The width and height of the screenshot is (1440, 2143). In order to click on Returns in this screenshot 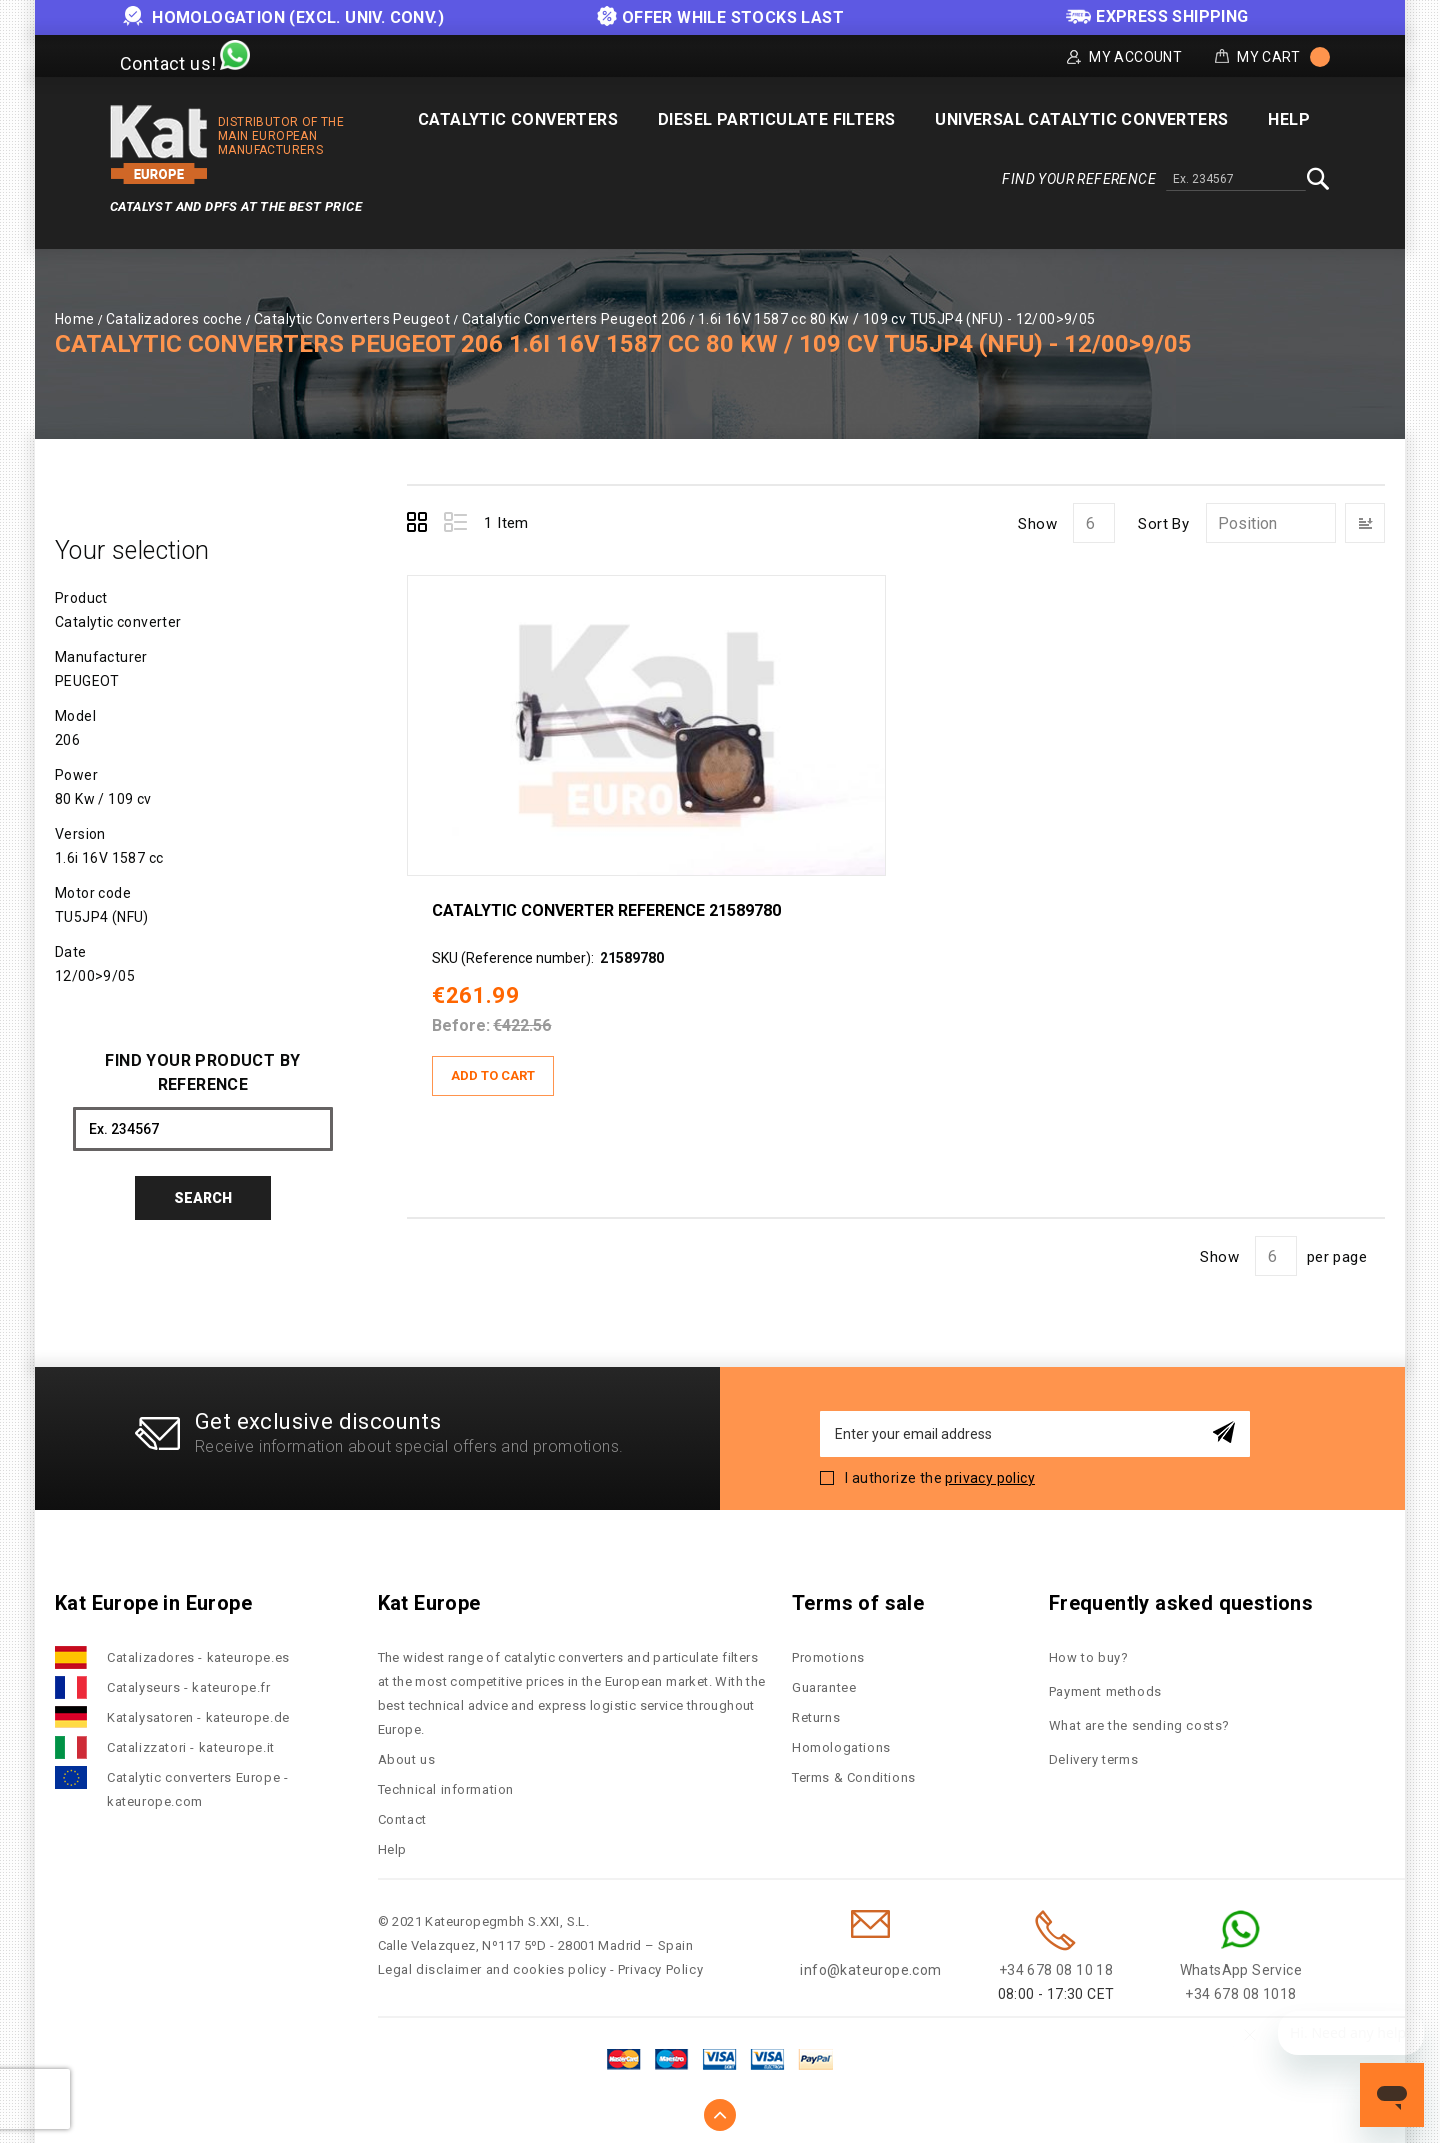, I will do `click(816, 1717)`.